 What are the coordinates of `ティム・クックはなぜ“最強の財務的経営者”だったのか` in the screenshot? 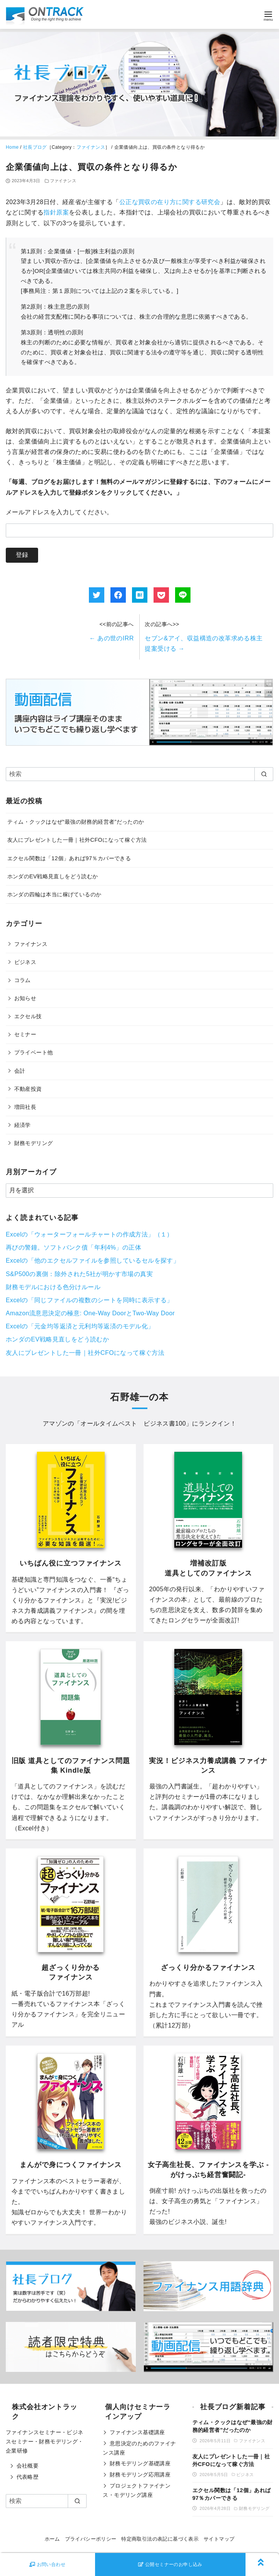 It's located at (75, 822).